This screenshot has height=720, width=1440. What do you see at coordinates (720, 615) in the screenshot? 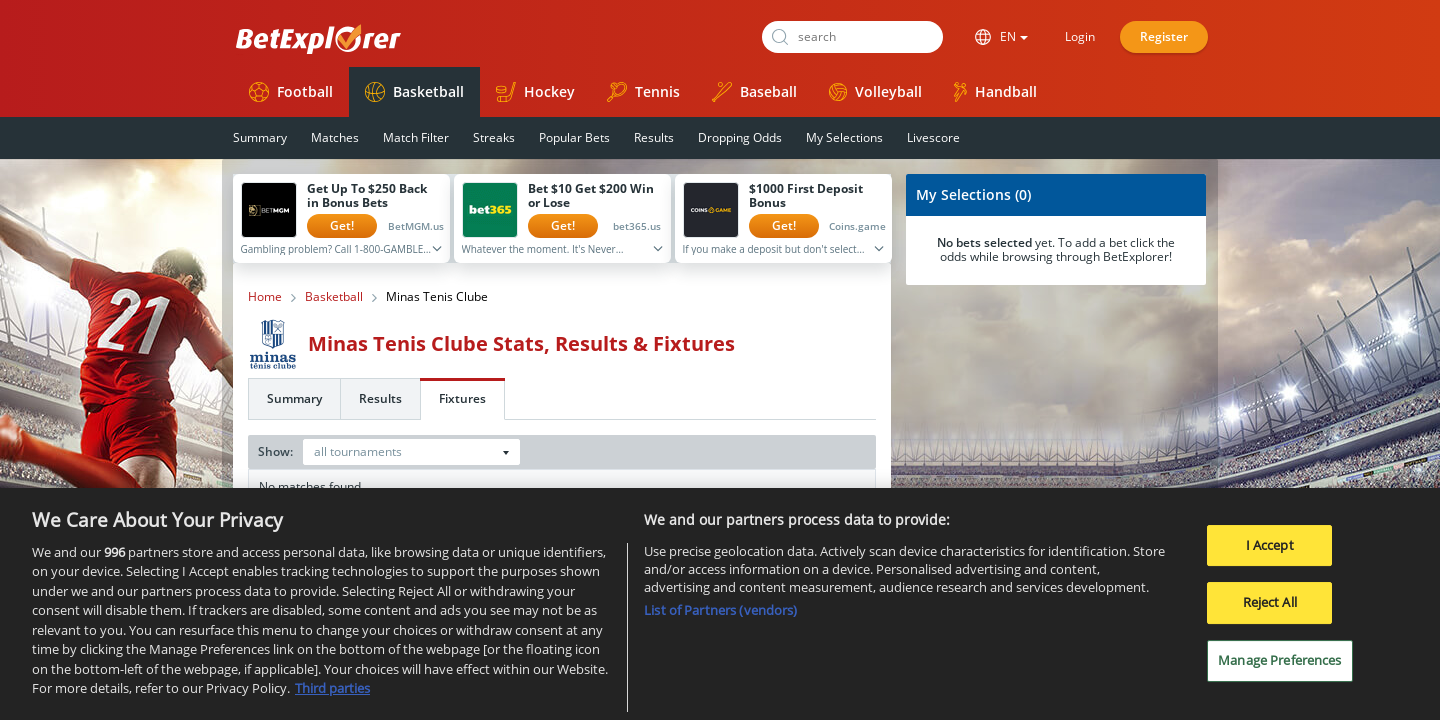
I see `List of Partners (vendors)` at bounding box center [720, 615].